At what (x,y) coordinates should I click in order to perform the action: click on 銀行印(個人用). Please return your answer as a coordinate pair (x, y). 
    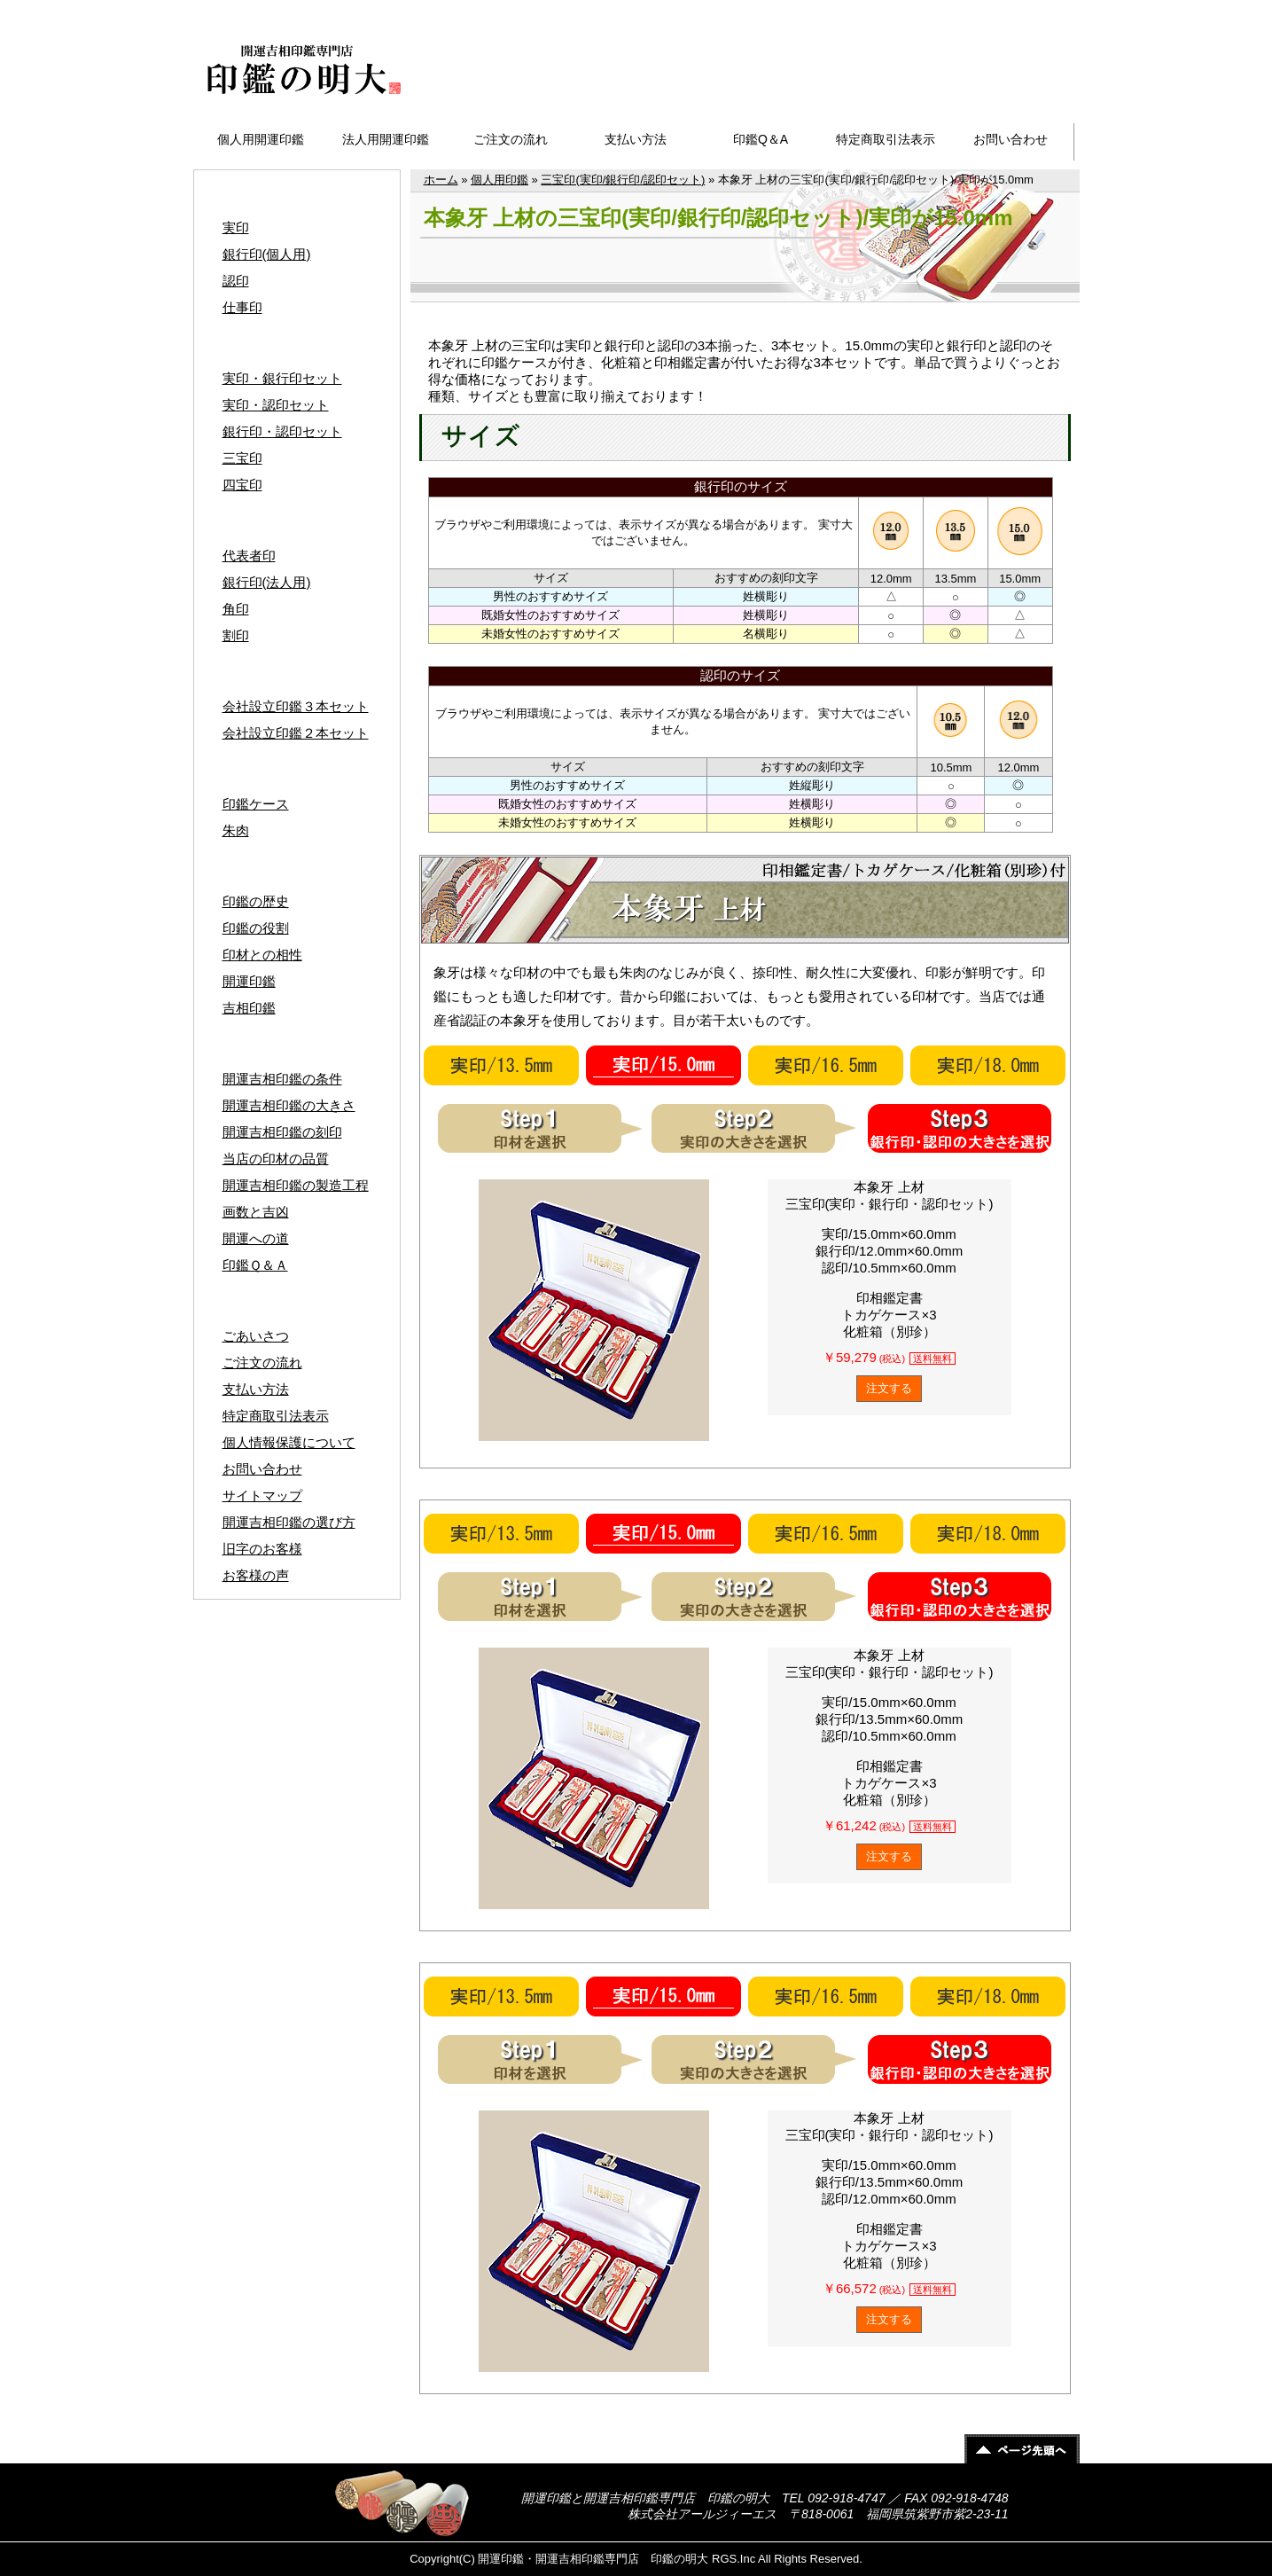
    Looking at the image, I should click on (266, 254).